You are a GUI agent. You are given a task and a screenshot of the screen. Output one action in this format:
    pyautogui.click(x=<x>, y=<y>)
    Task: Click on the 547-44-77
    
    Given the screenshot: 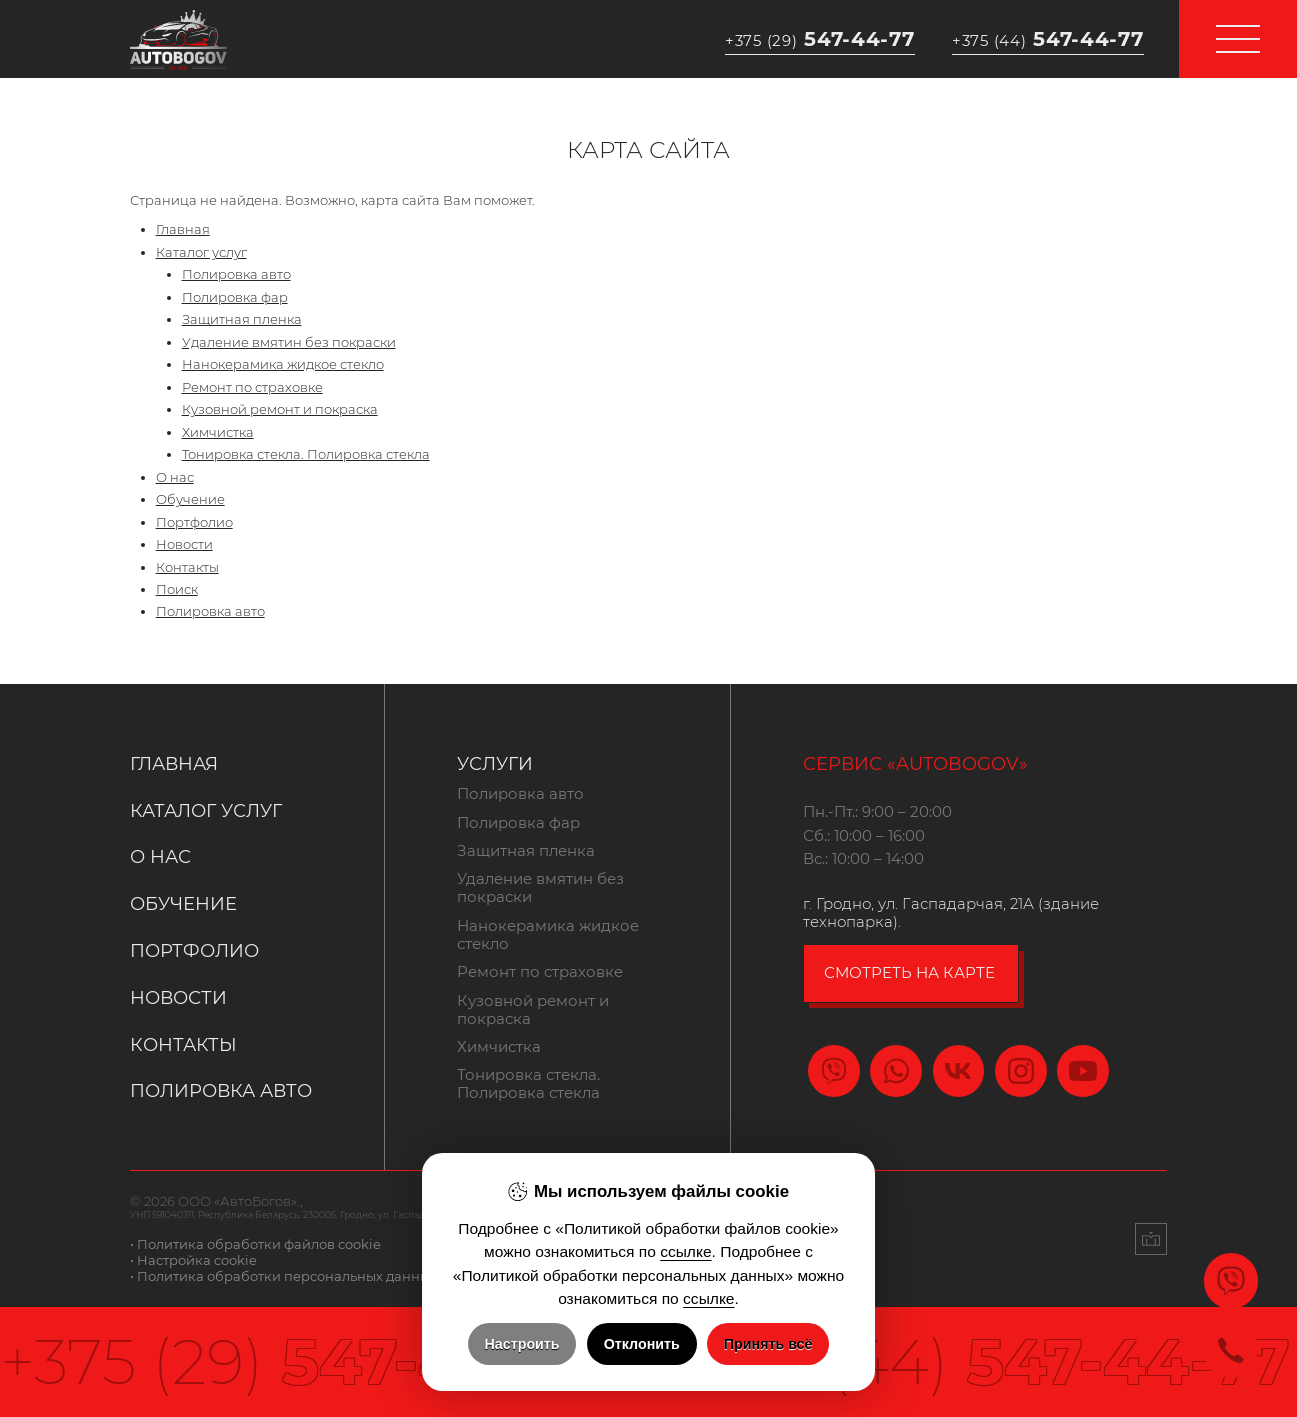 What is the action you would take?
    pyautogui.click(x=819, y=38)
    